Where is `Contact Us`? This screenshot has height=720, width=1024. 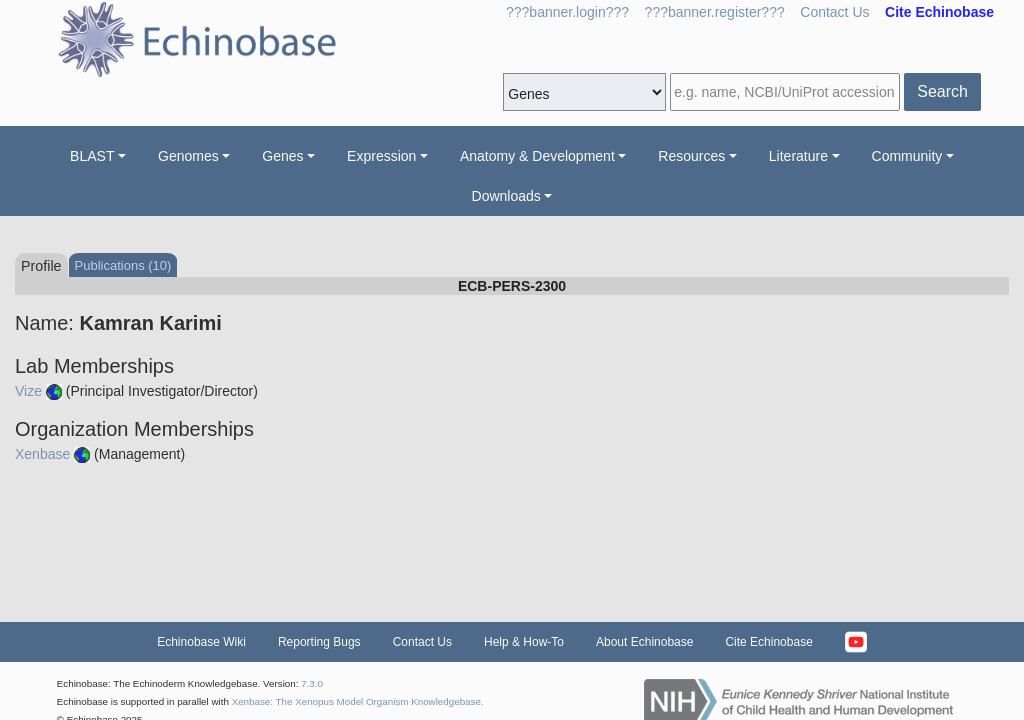
Contact Us is located at coordinates (834, 12).